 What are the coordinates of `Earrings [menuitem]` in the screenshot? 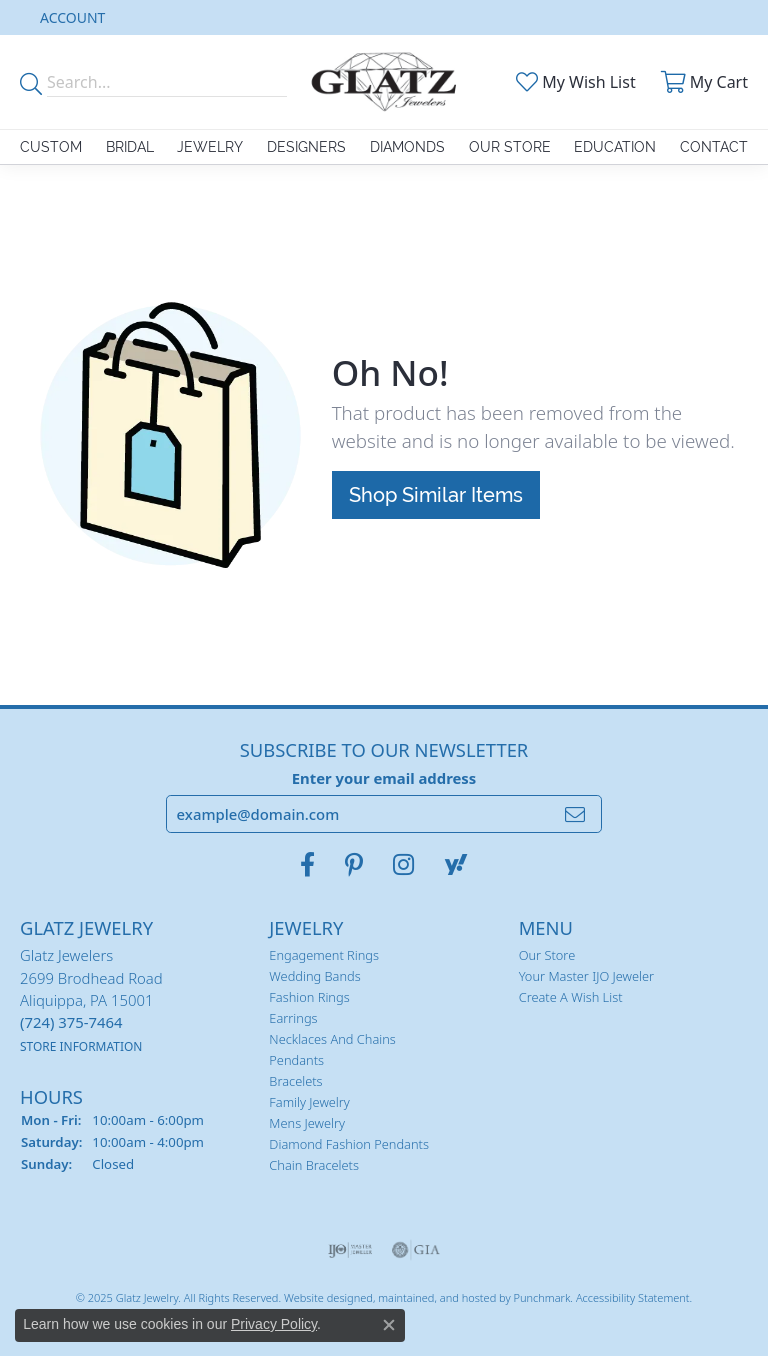 It's located at (293, 1019).